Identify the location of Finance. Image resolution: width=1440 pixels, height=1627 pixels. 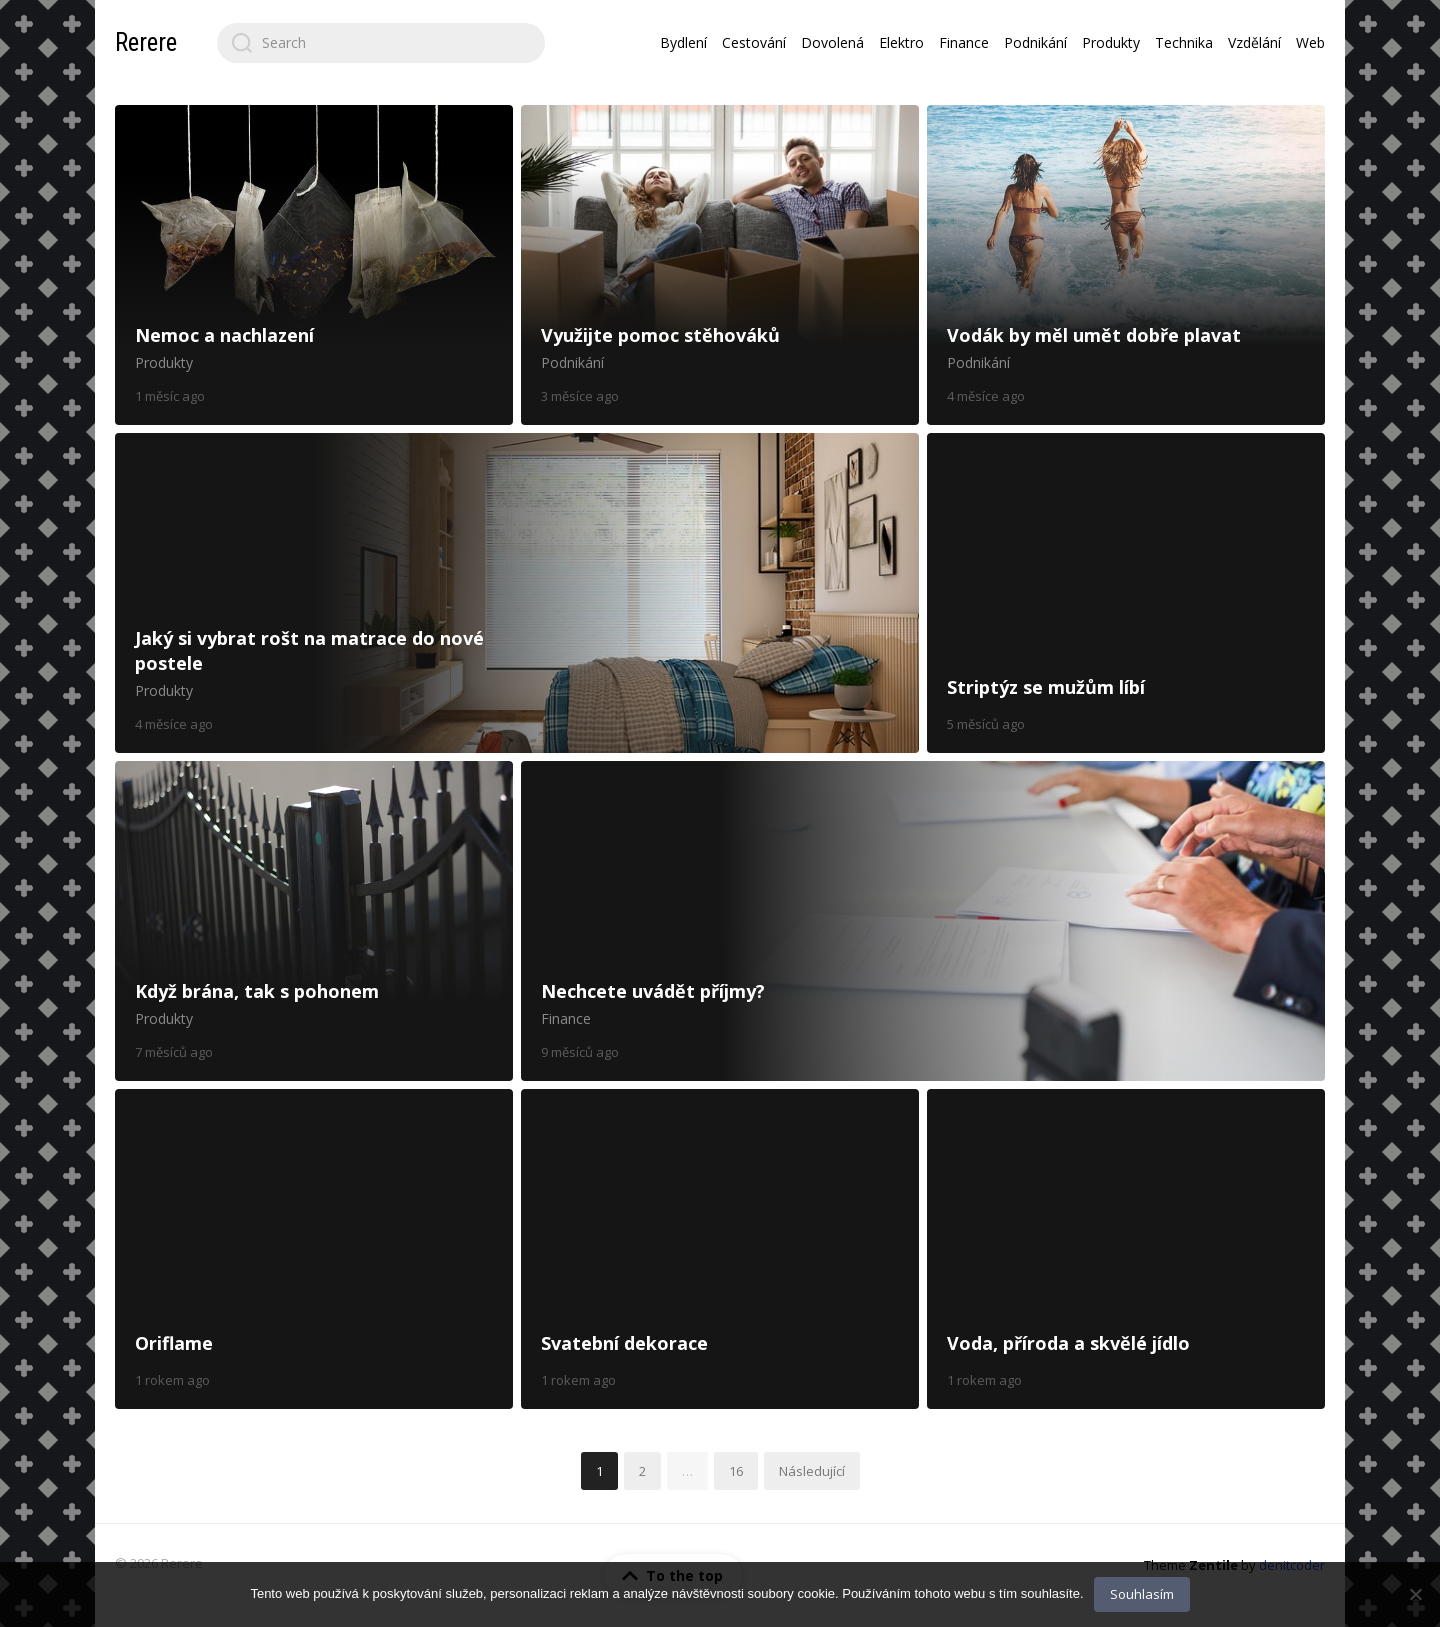
(964, 42).